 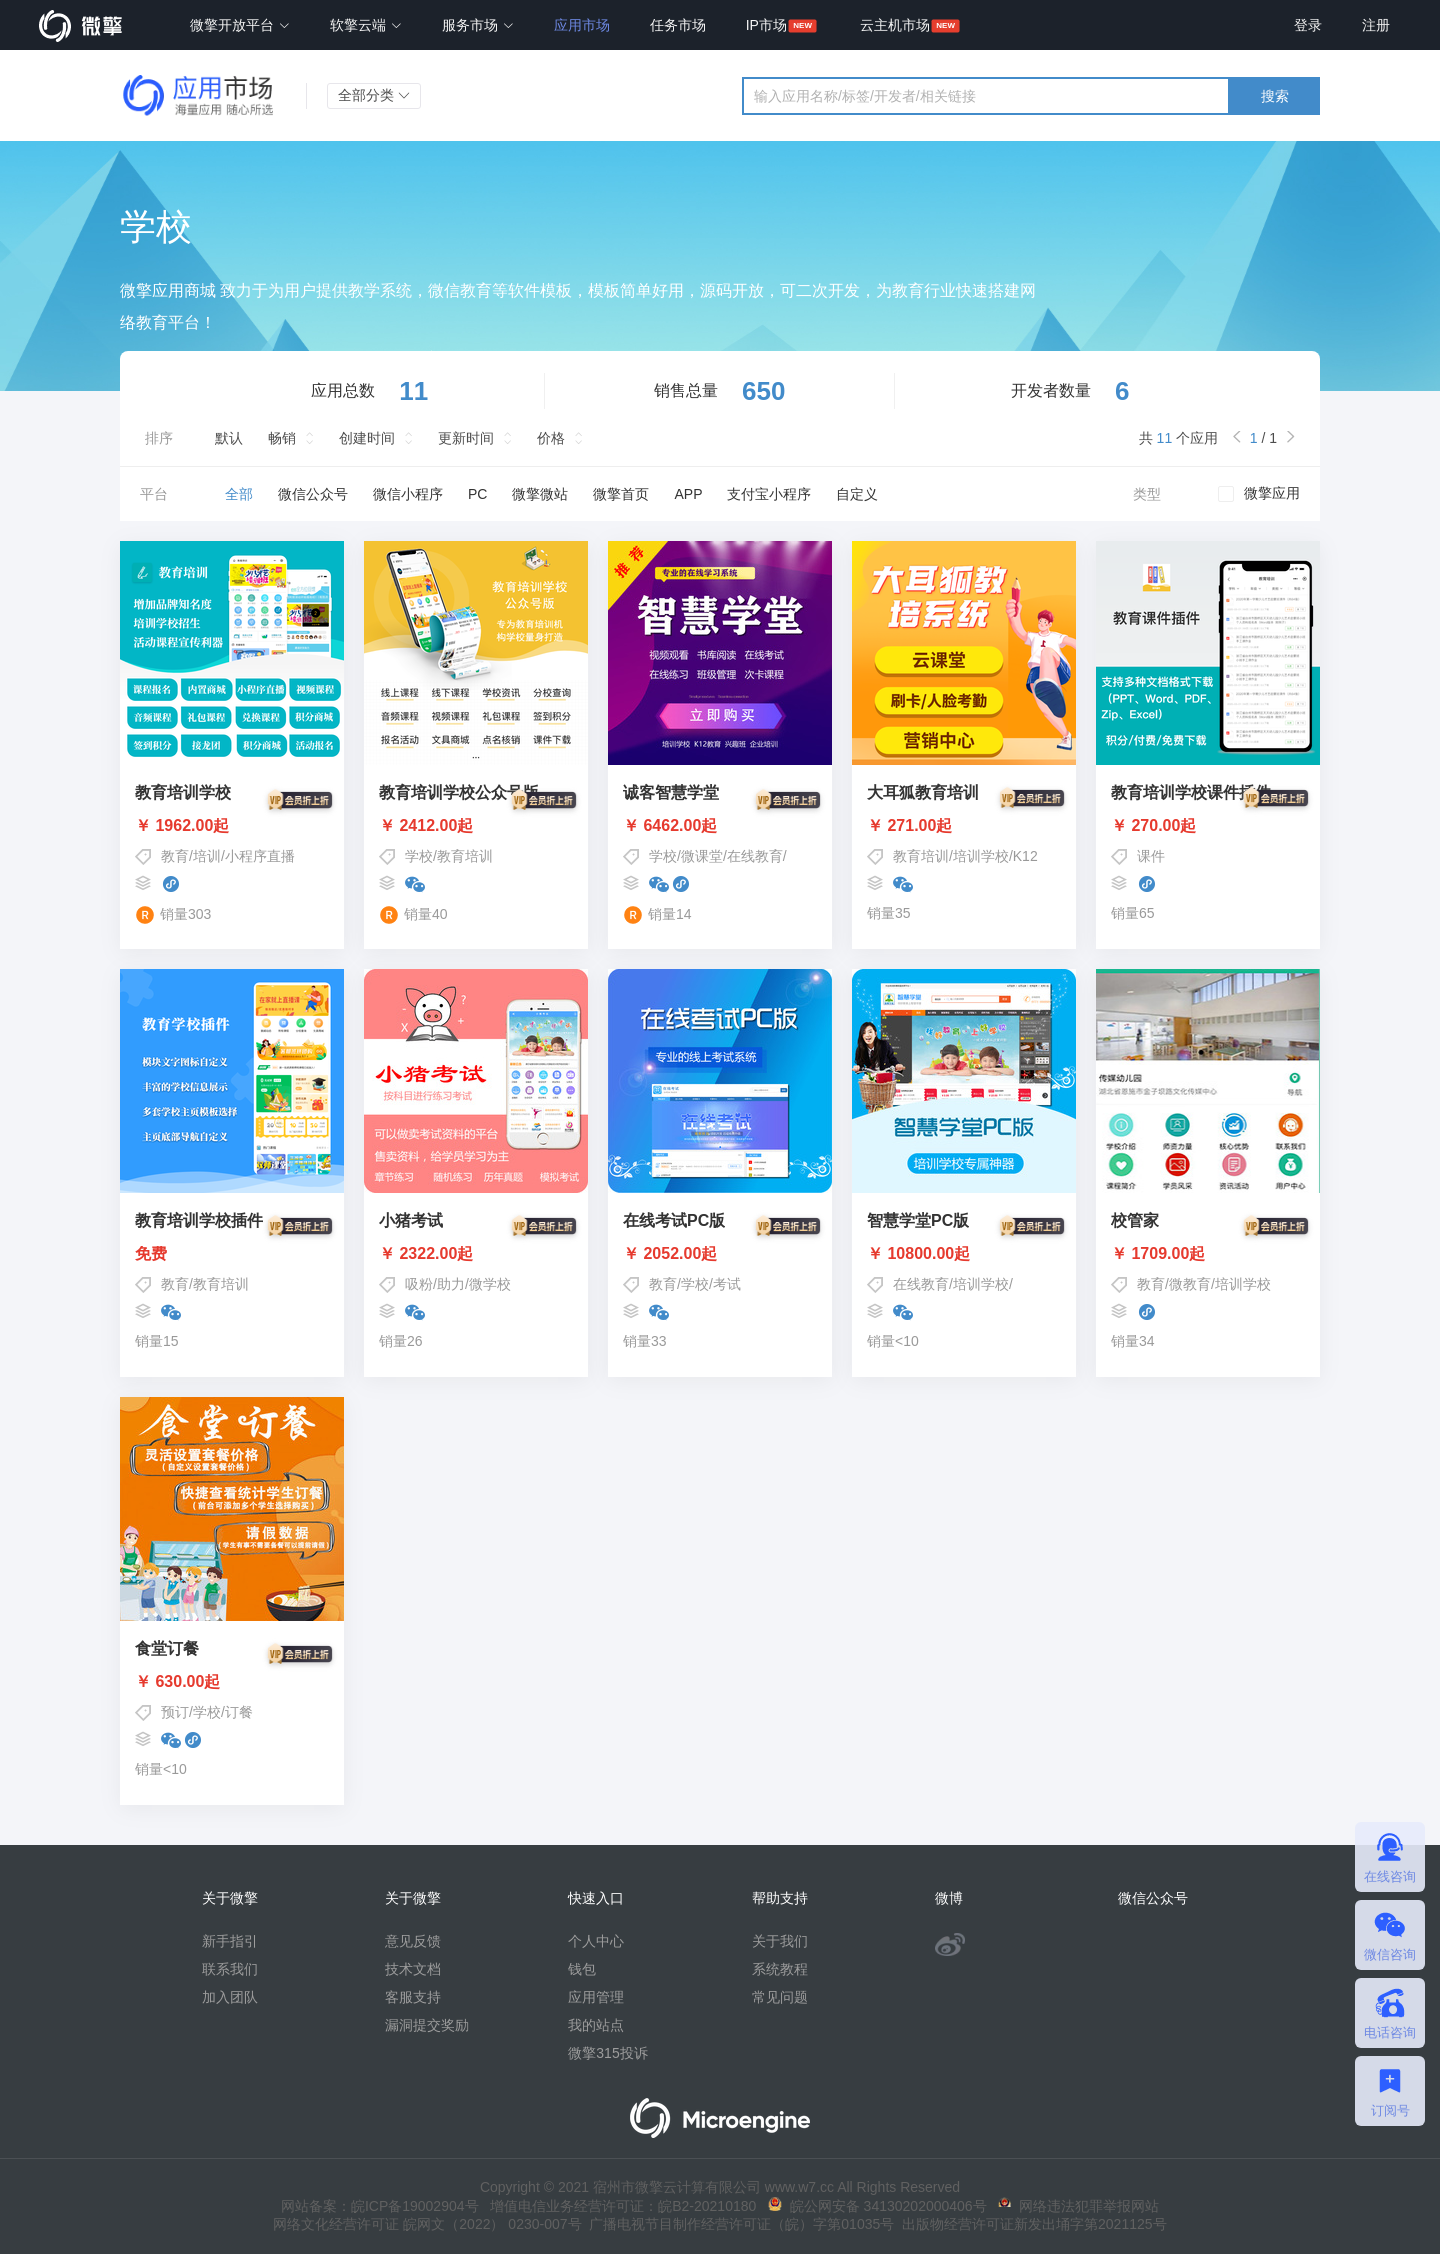 I want to click on 云主机市场, so click(x=895, y=25).